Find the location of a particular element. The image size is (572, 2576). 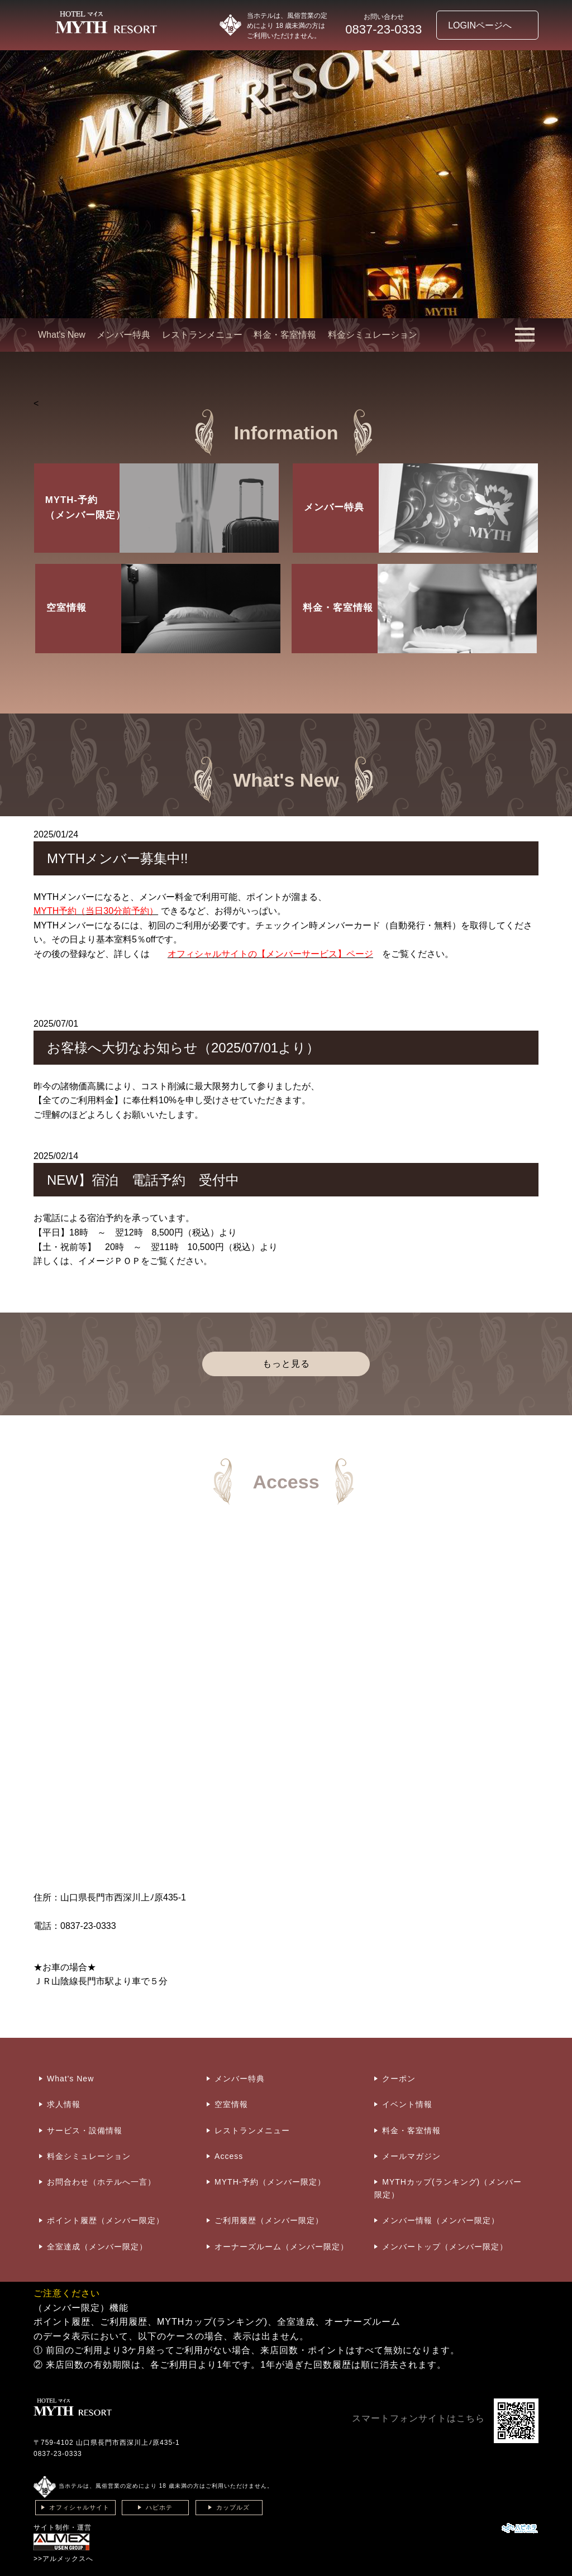

カップルズ is located at coordinates (233, 2507).